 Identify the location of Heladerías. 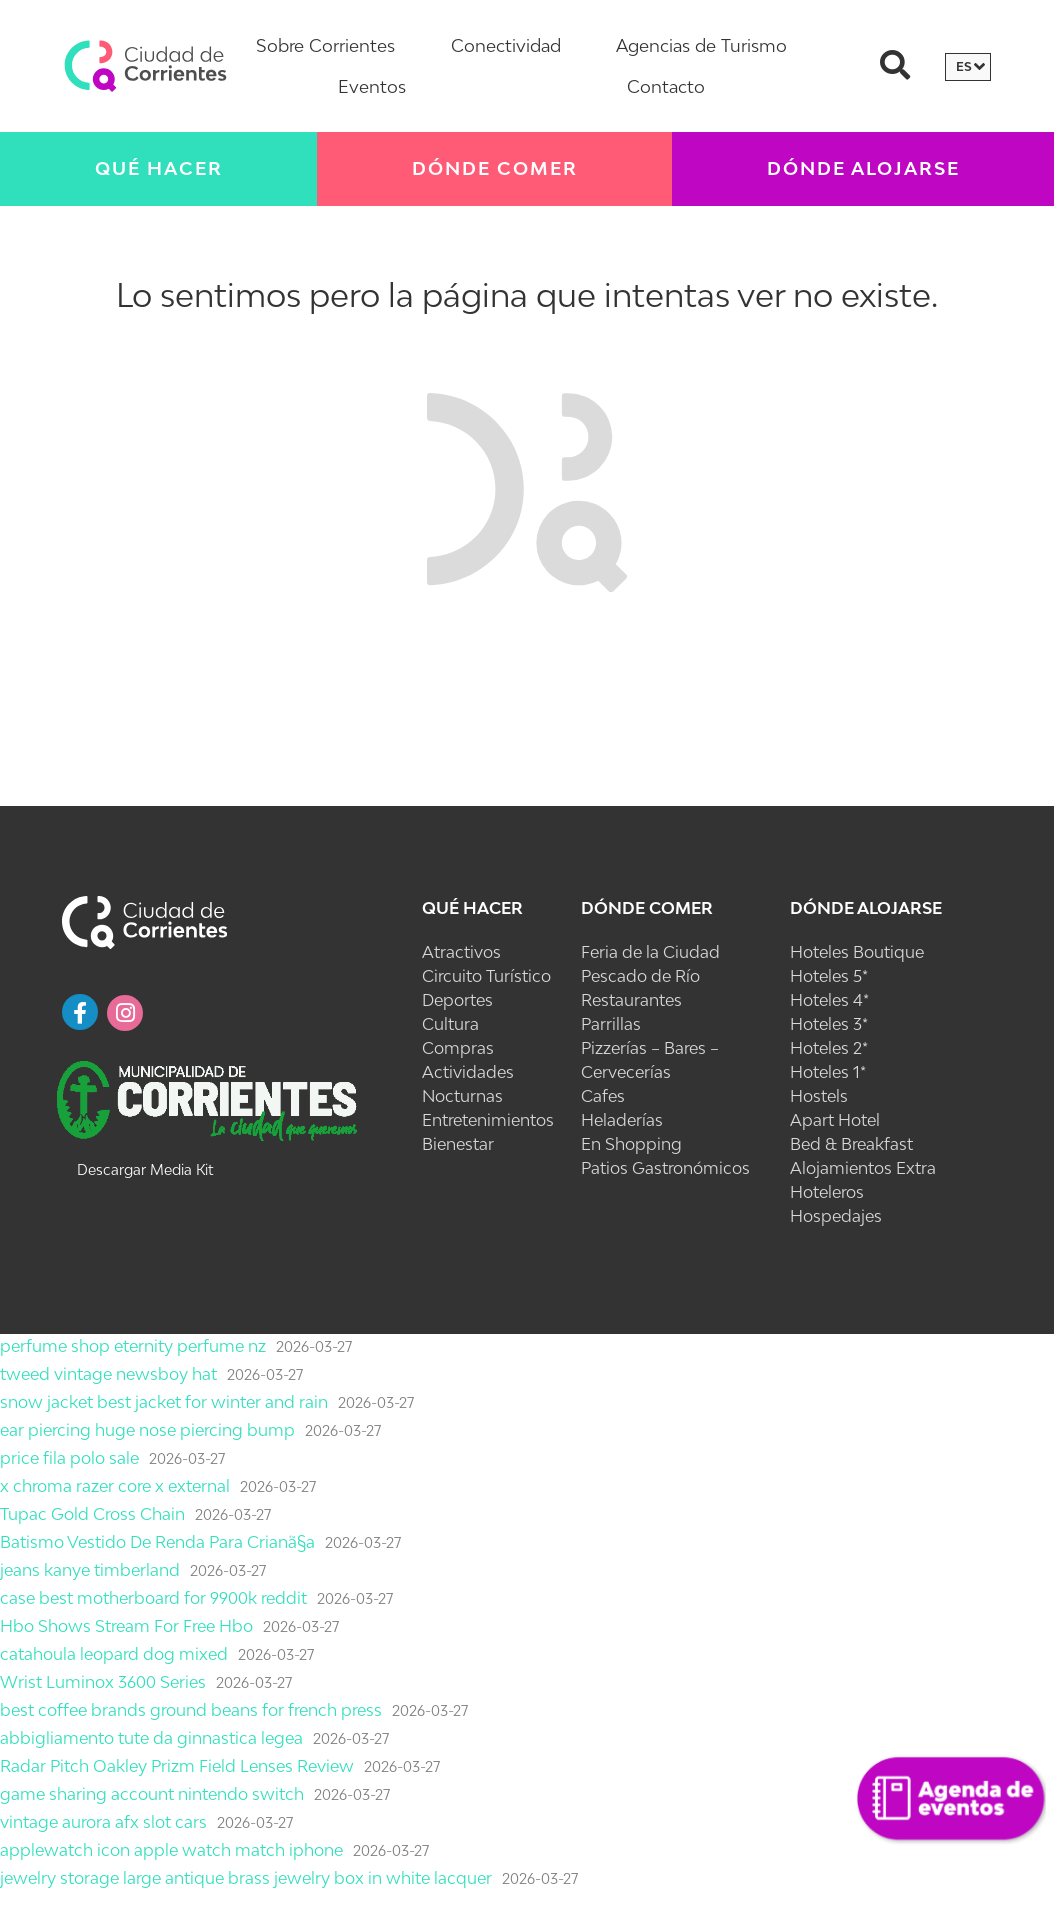
(622, 1120).